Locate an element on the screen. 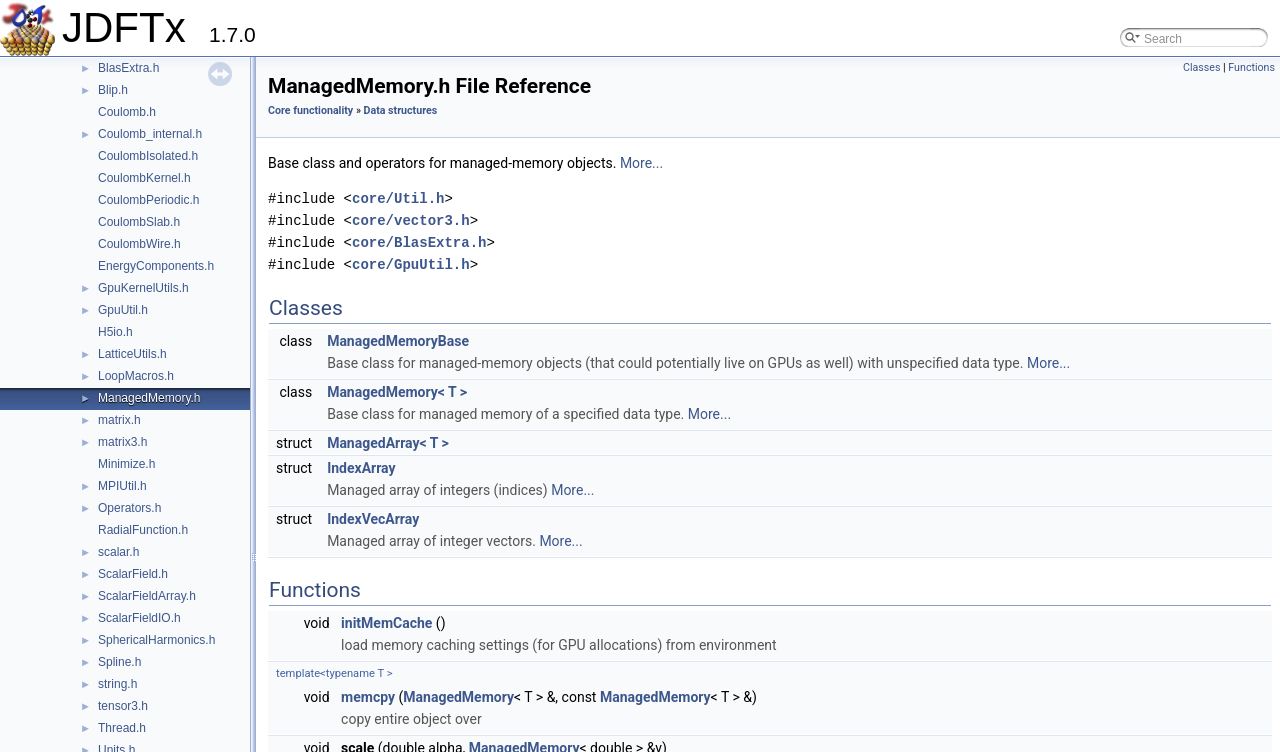 This screenshot has height=752, width=1280. Coulomb.h is located at coordinates (127, 112).